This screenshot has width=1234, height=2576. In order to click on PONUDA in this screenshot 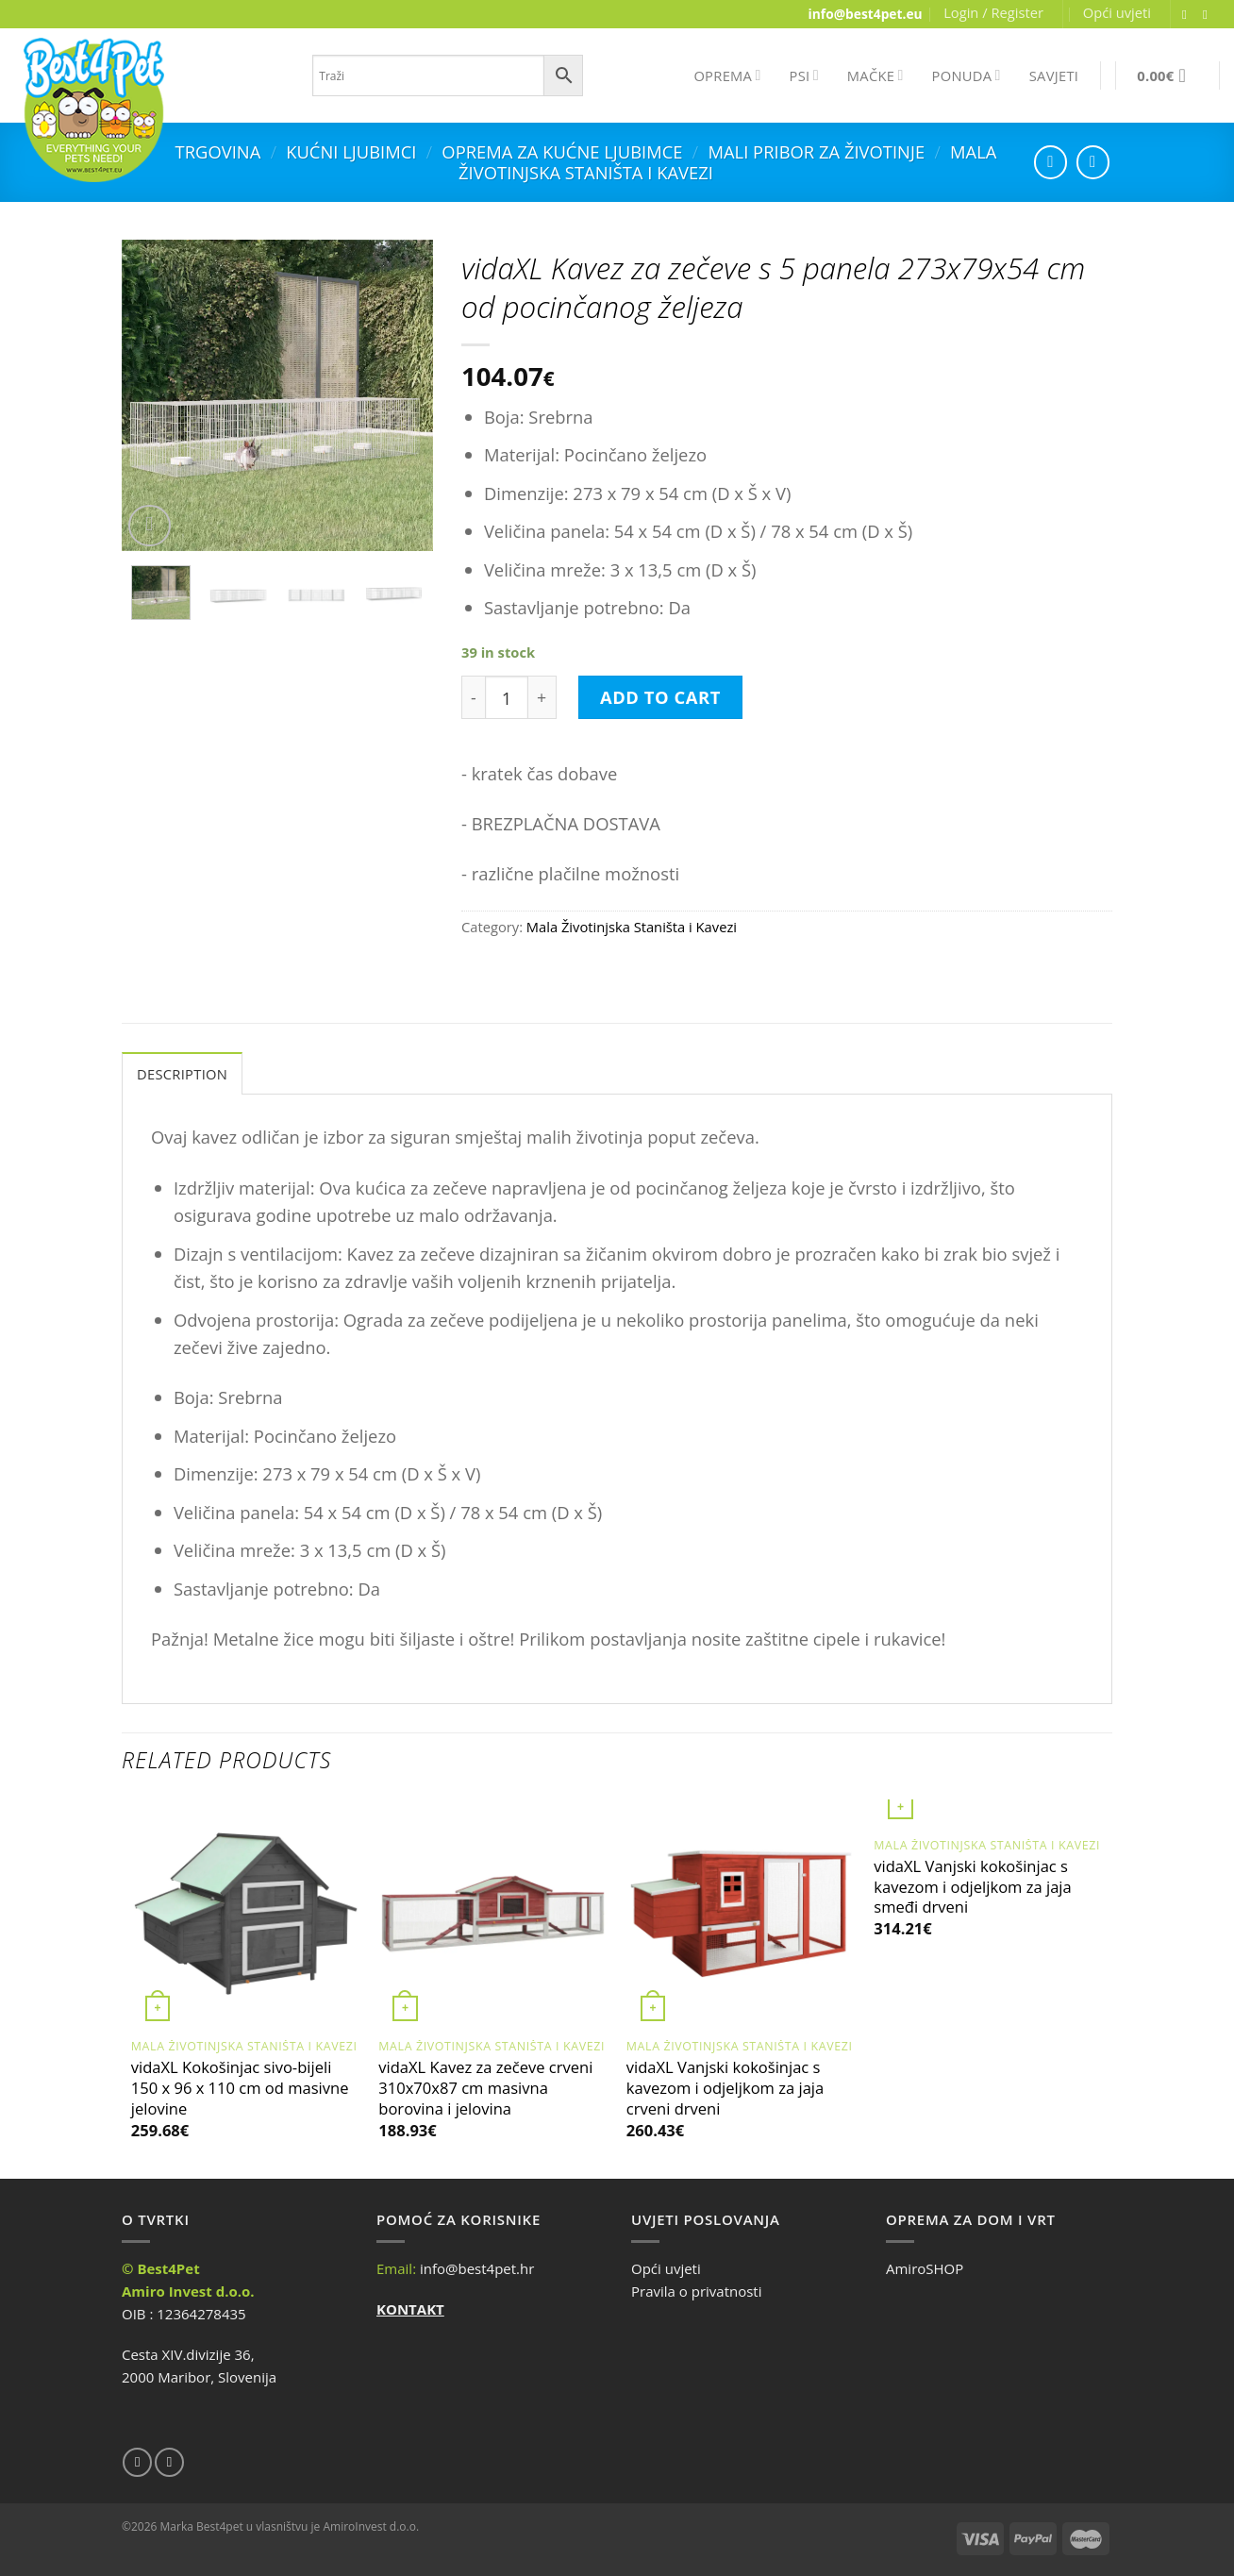, I will do `click(966, 75)`.